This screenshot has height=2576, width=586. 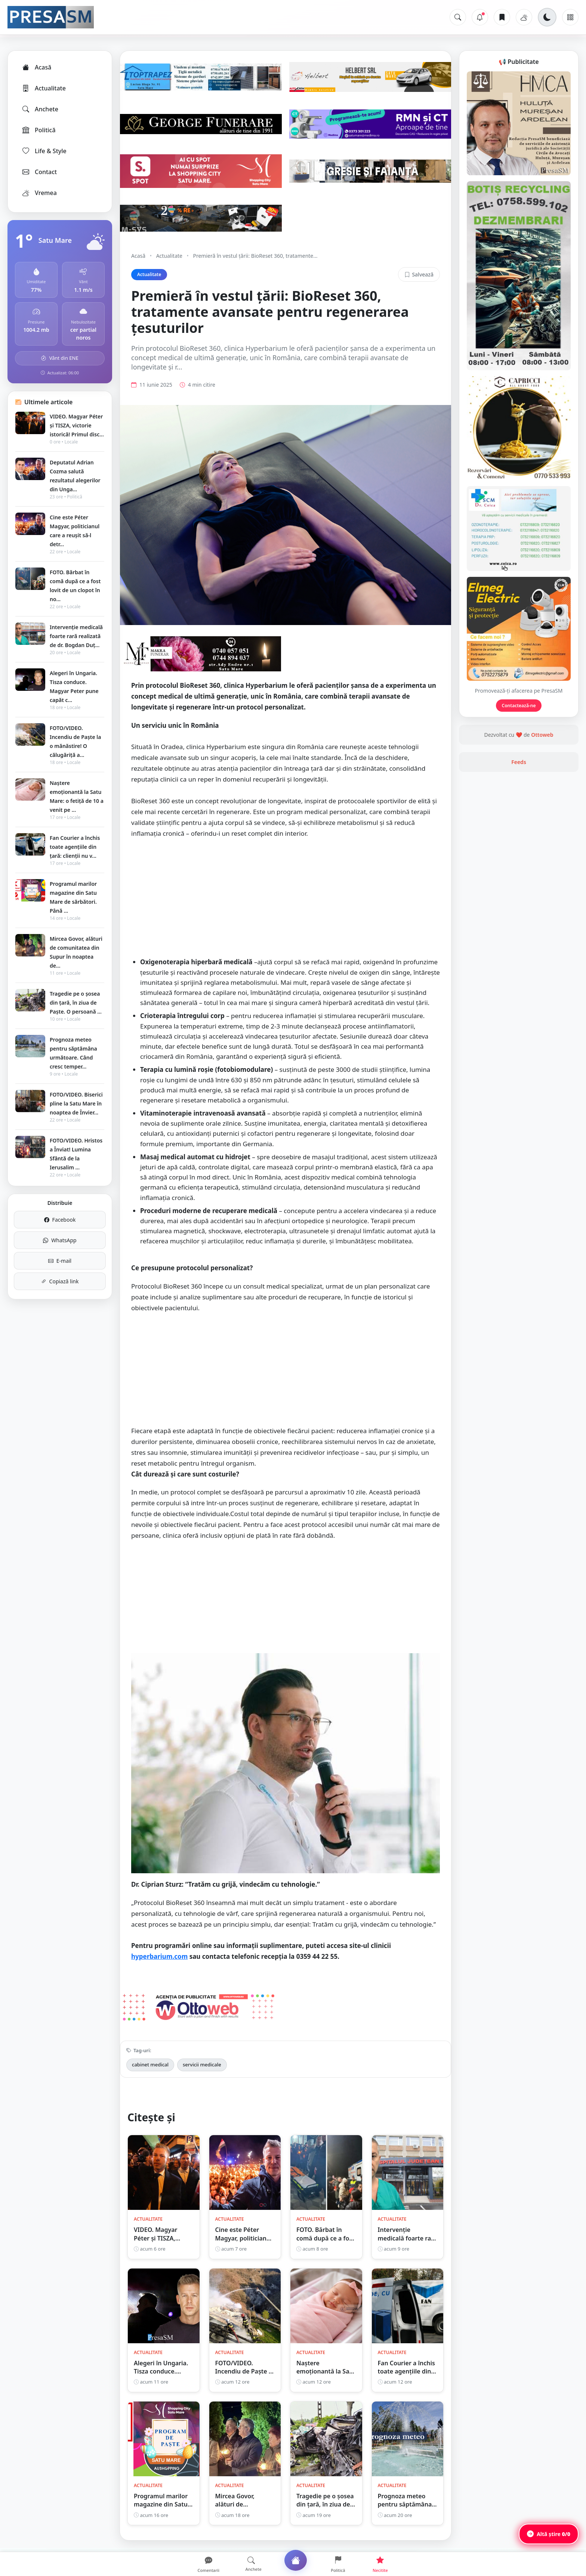 What do you see at coordinates (202, 2064) in the screenshot?
I see `servicii medicale` at bounding box center [202, 2064].